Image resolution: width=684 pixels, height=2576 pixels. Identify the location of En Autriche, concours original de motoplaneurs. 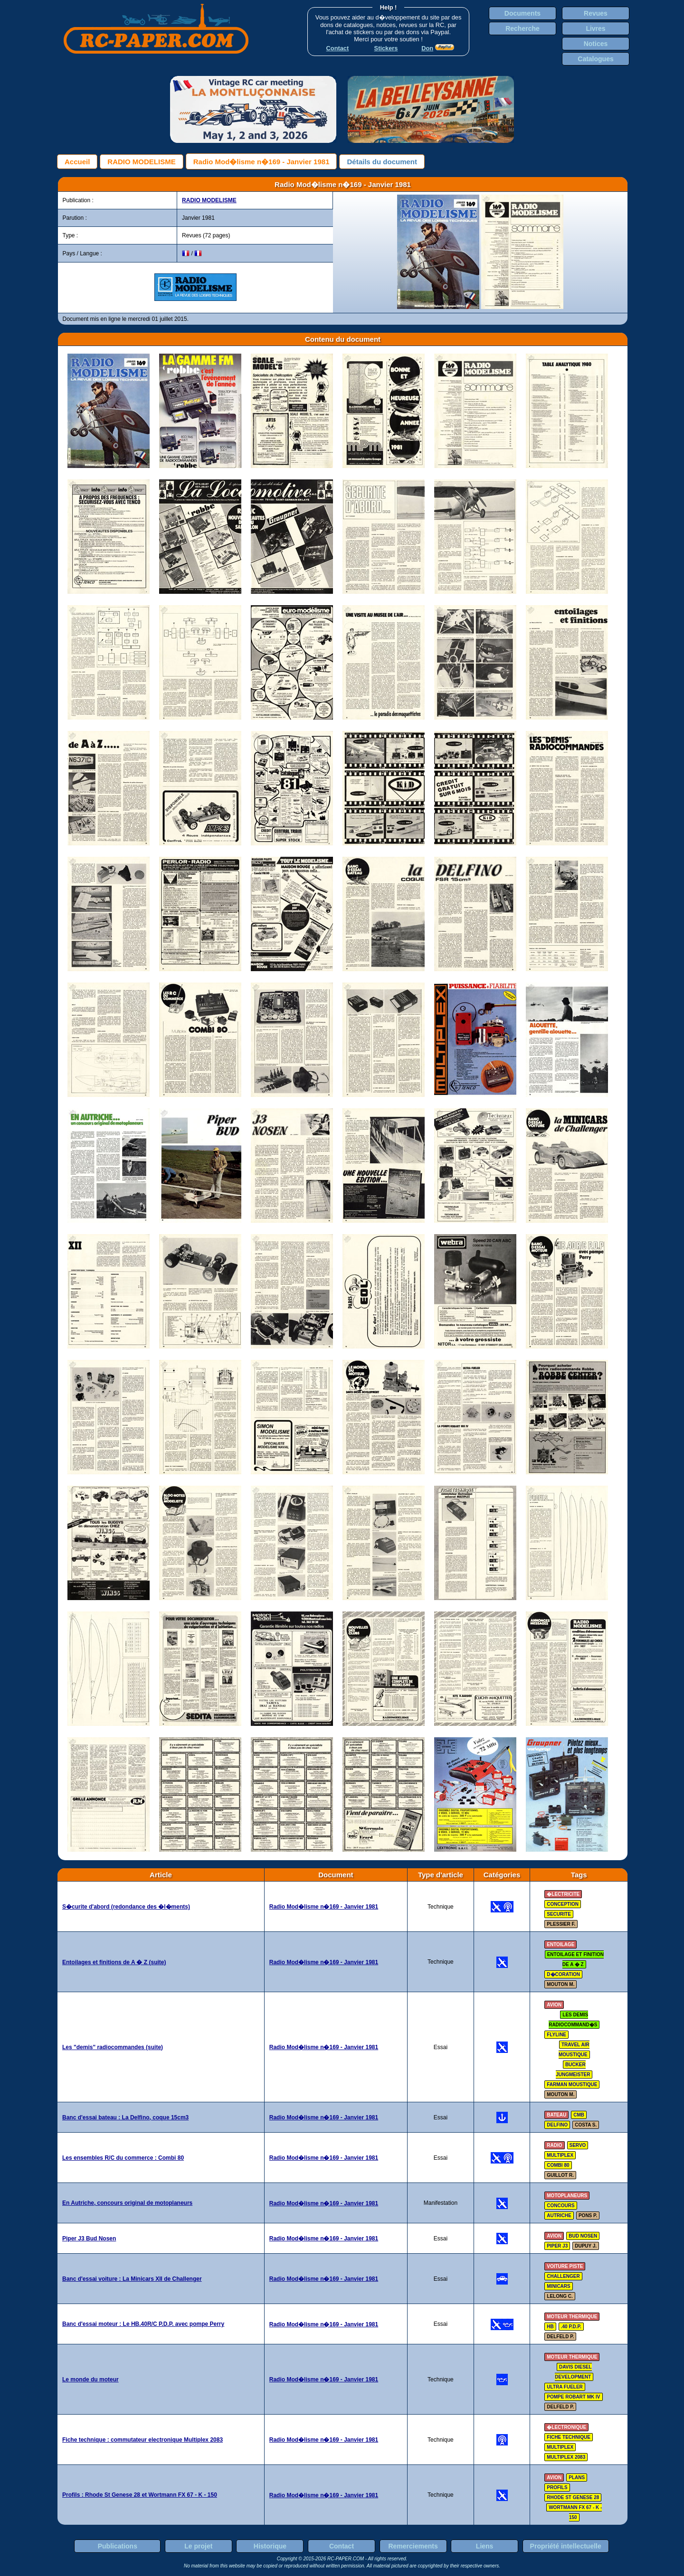
(127, 2203).